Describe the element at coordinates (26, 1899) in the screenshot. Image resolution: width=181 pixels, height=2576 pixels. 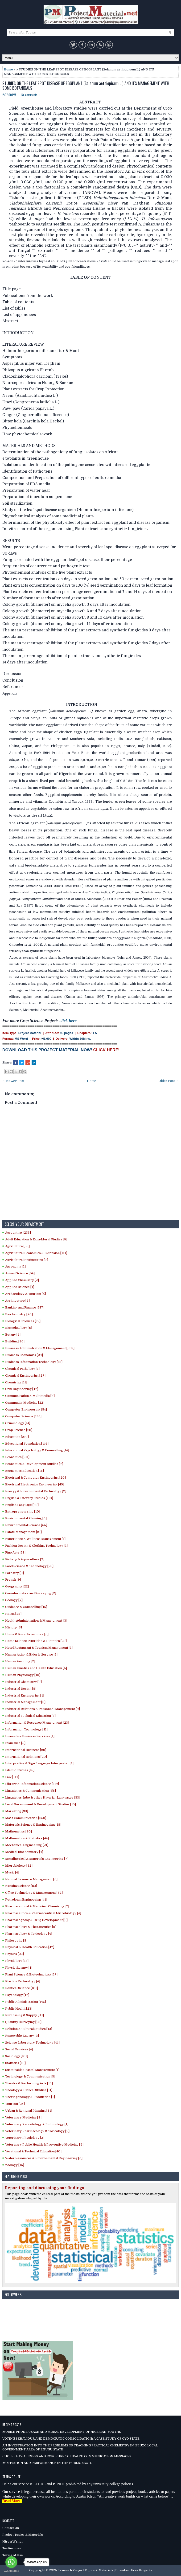
I see `Petroleum Engineering [41]` at that location.